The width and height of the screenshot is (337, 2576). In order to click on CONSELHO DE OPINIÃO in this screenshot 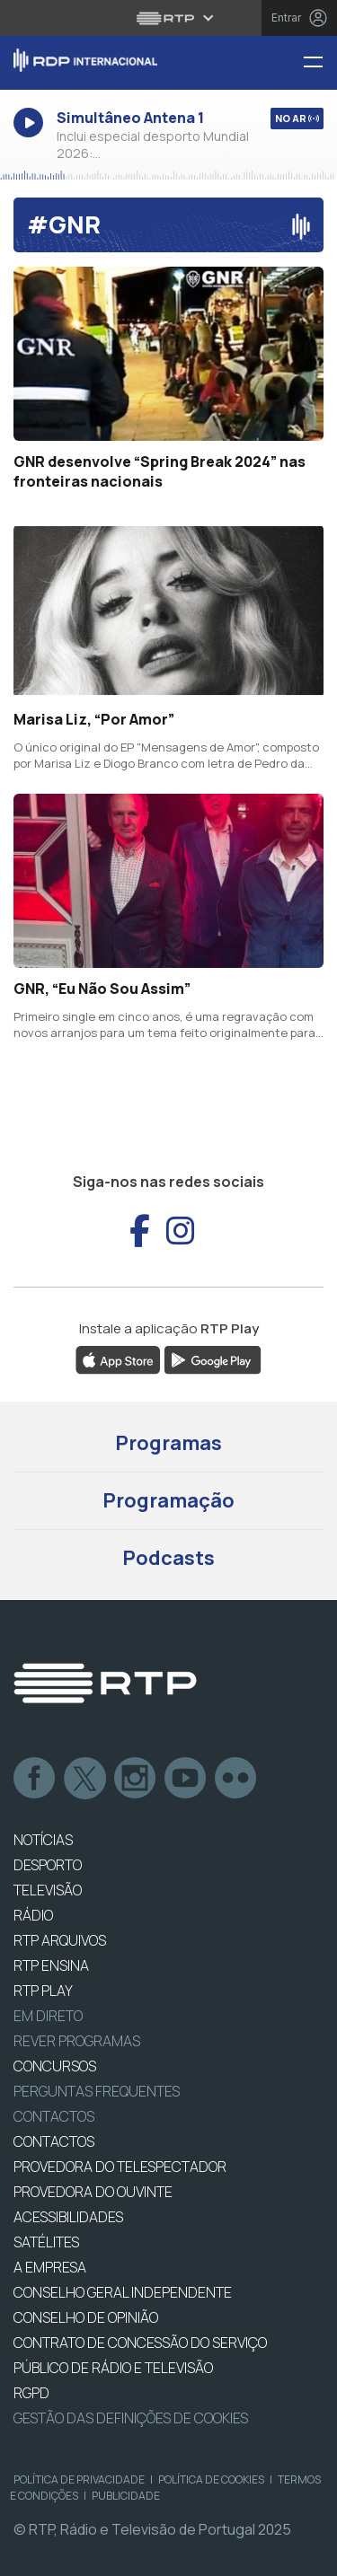, I will do `click(85, 2317)`.